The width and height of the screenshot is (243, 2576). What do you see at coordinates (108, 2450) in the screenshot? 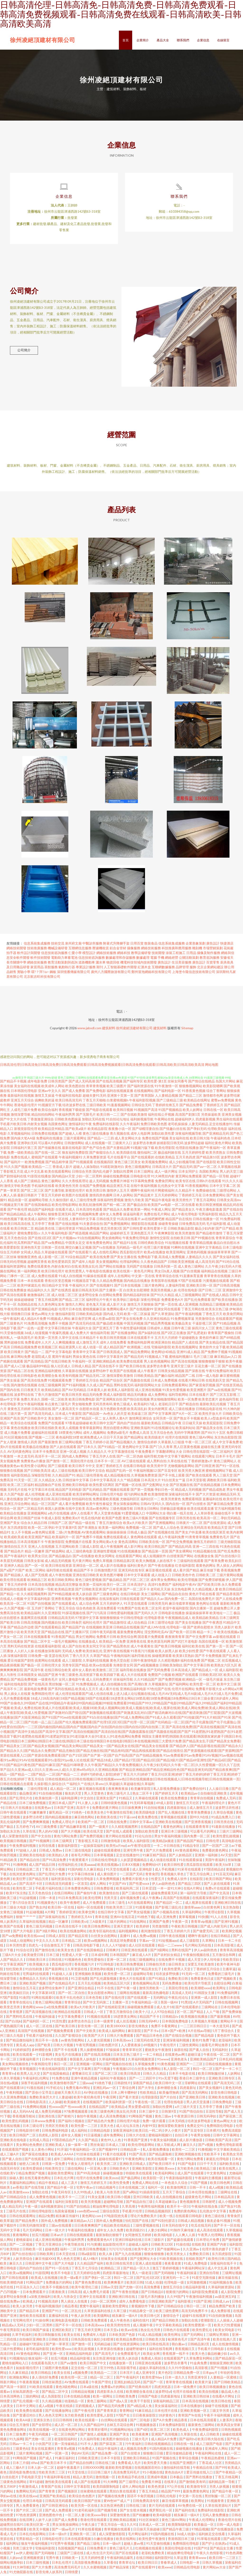
I see `精品午夜福利` at bounding box center [108, 2450].